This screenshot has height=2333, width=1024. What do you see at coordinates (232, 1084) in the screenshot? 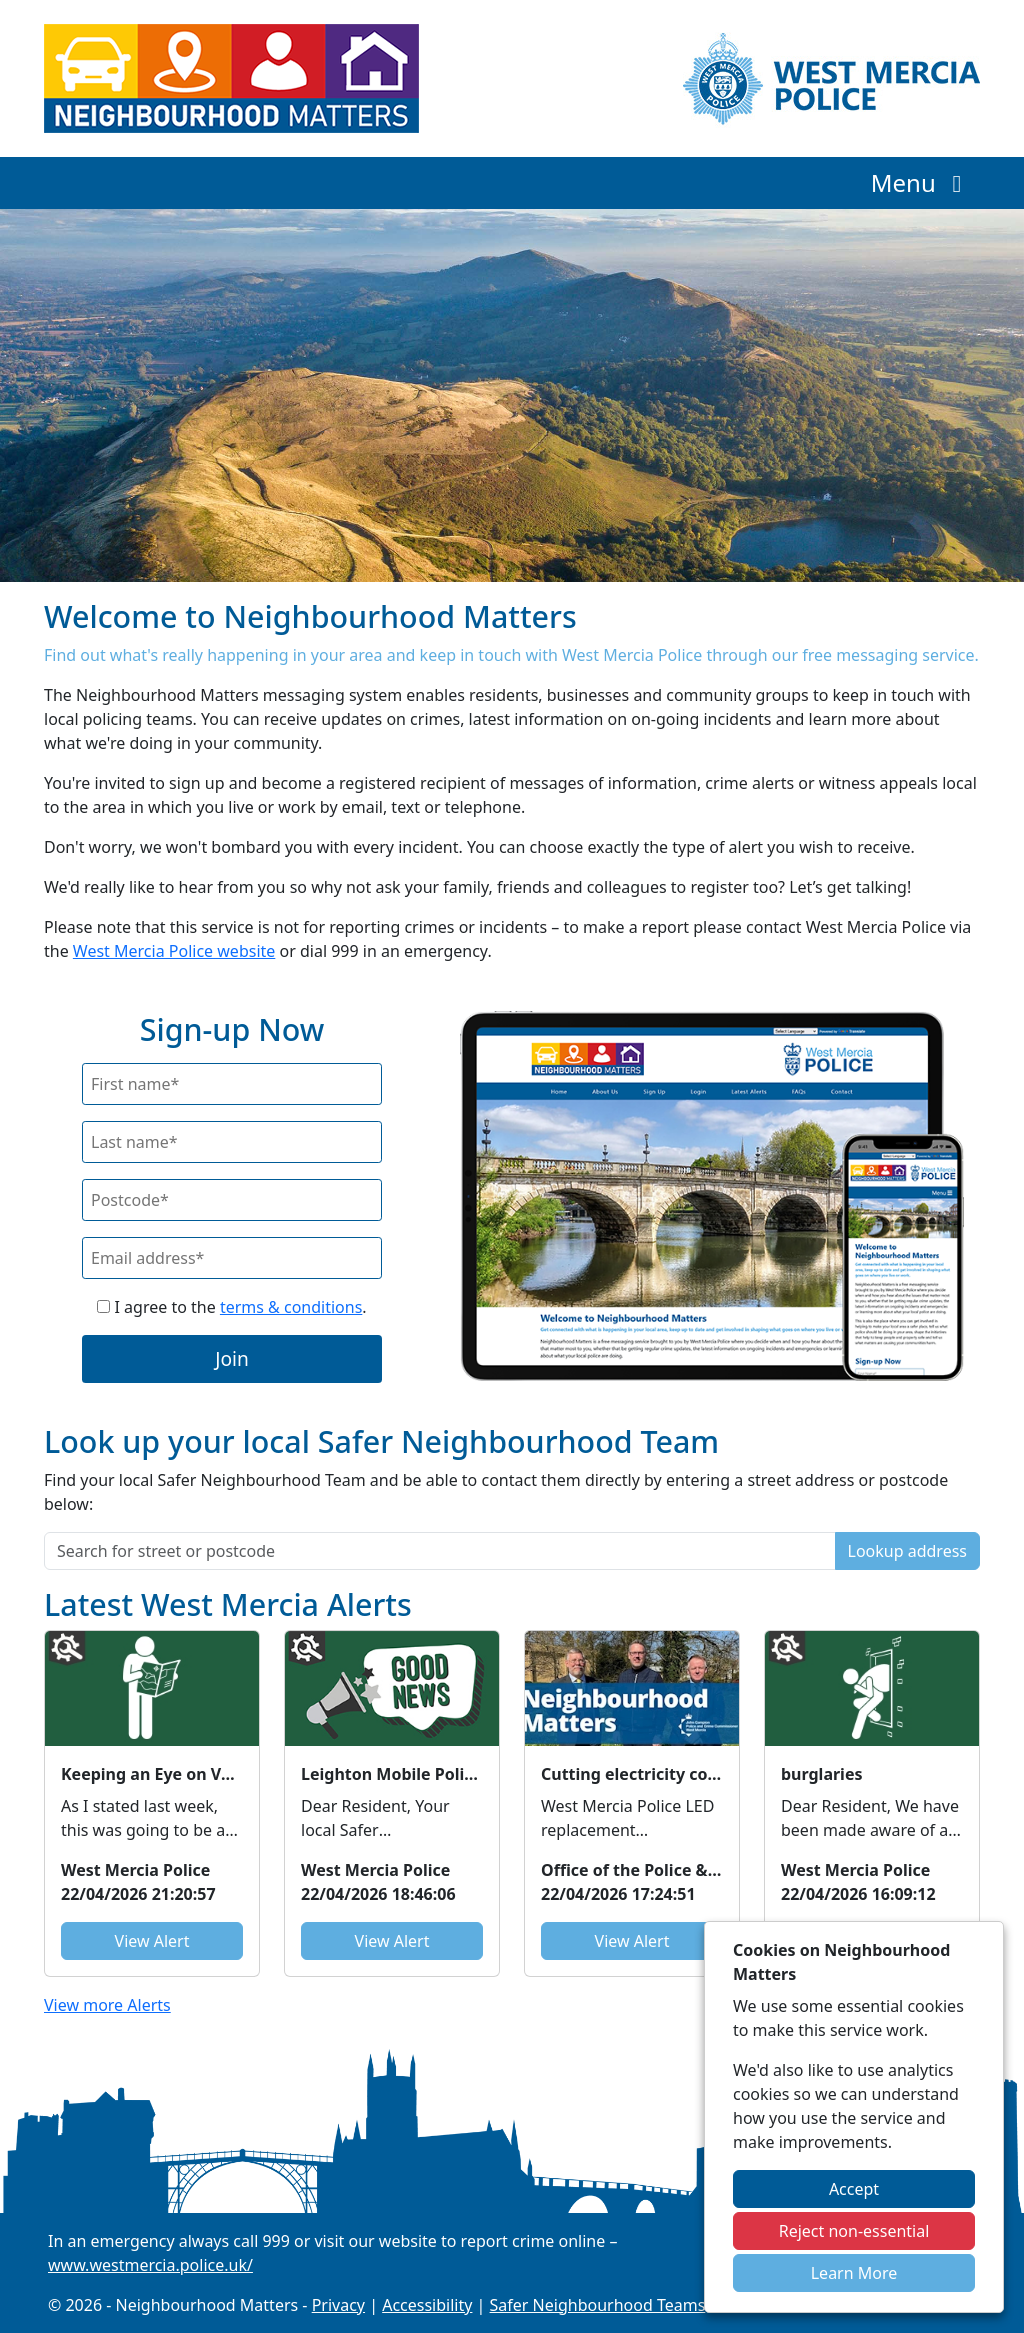
I see `[First Name]` at bounding box center [232, 1084].